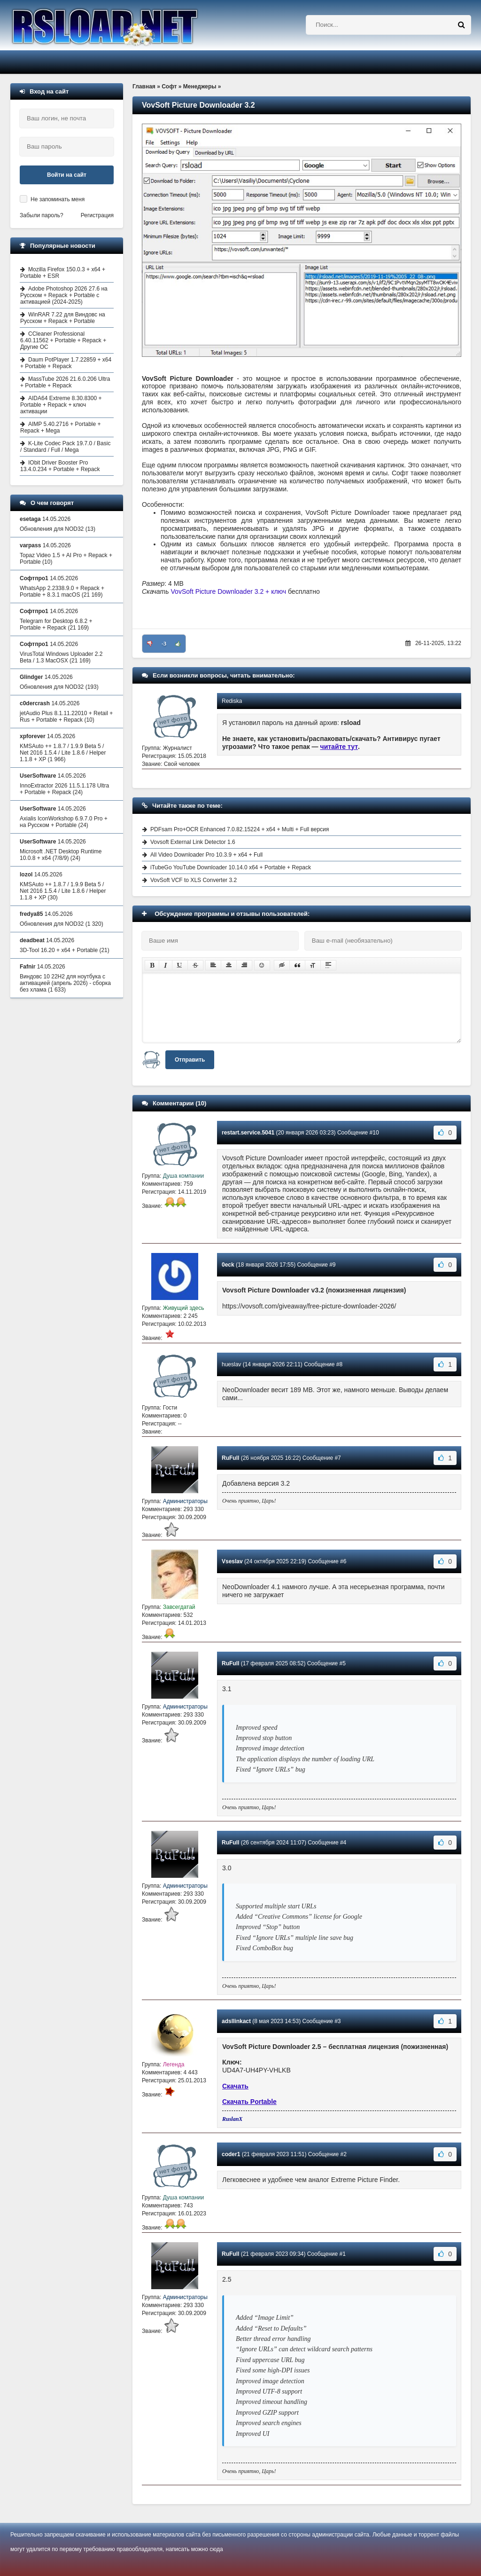  What do you see at coordinates (230, 867) in the screenshot?
I see `iTubeGo YouTube Downloader 10.14.0 x64 + Portable + Repack` at bounding box center [230, 867].